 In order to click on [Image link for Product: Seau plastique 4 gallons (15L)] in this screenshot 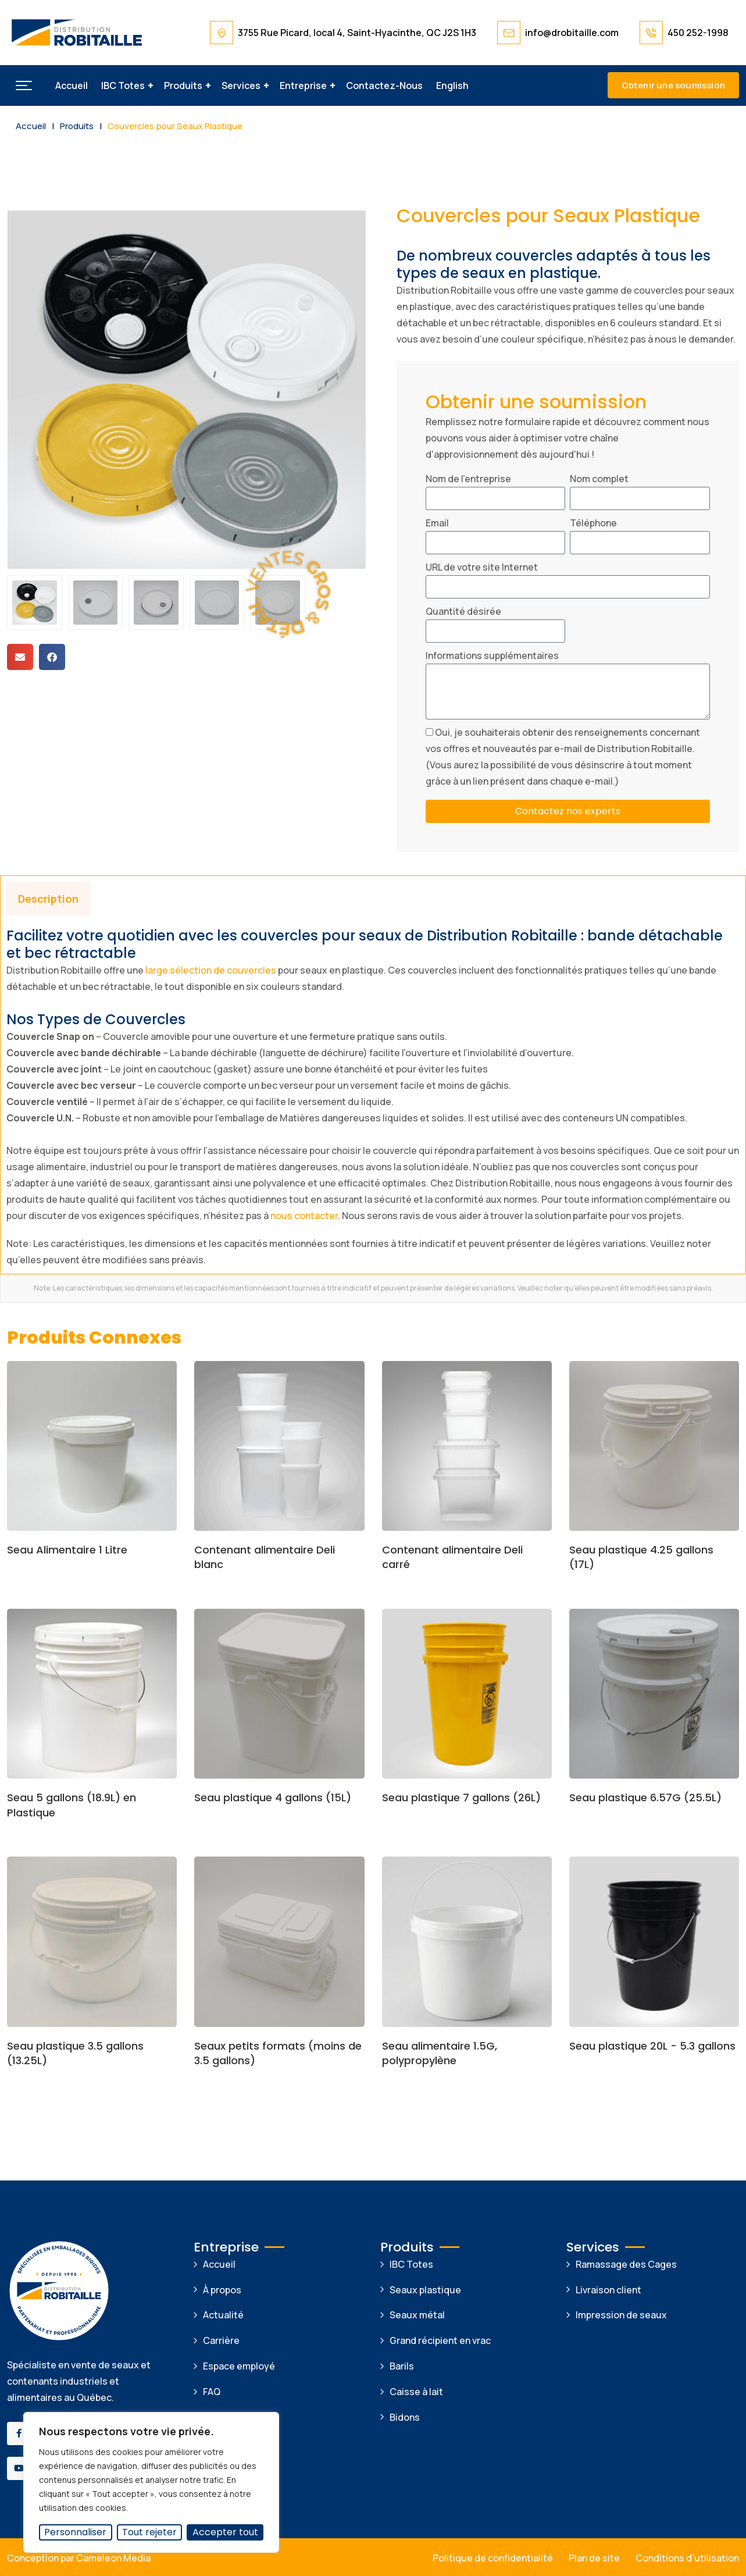, I will do `click(279, 1694)`.